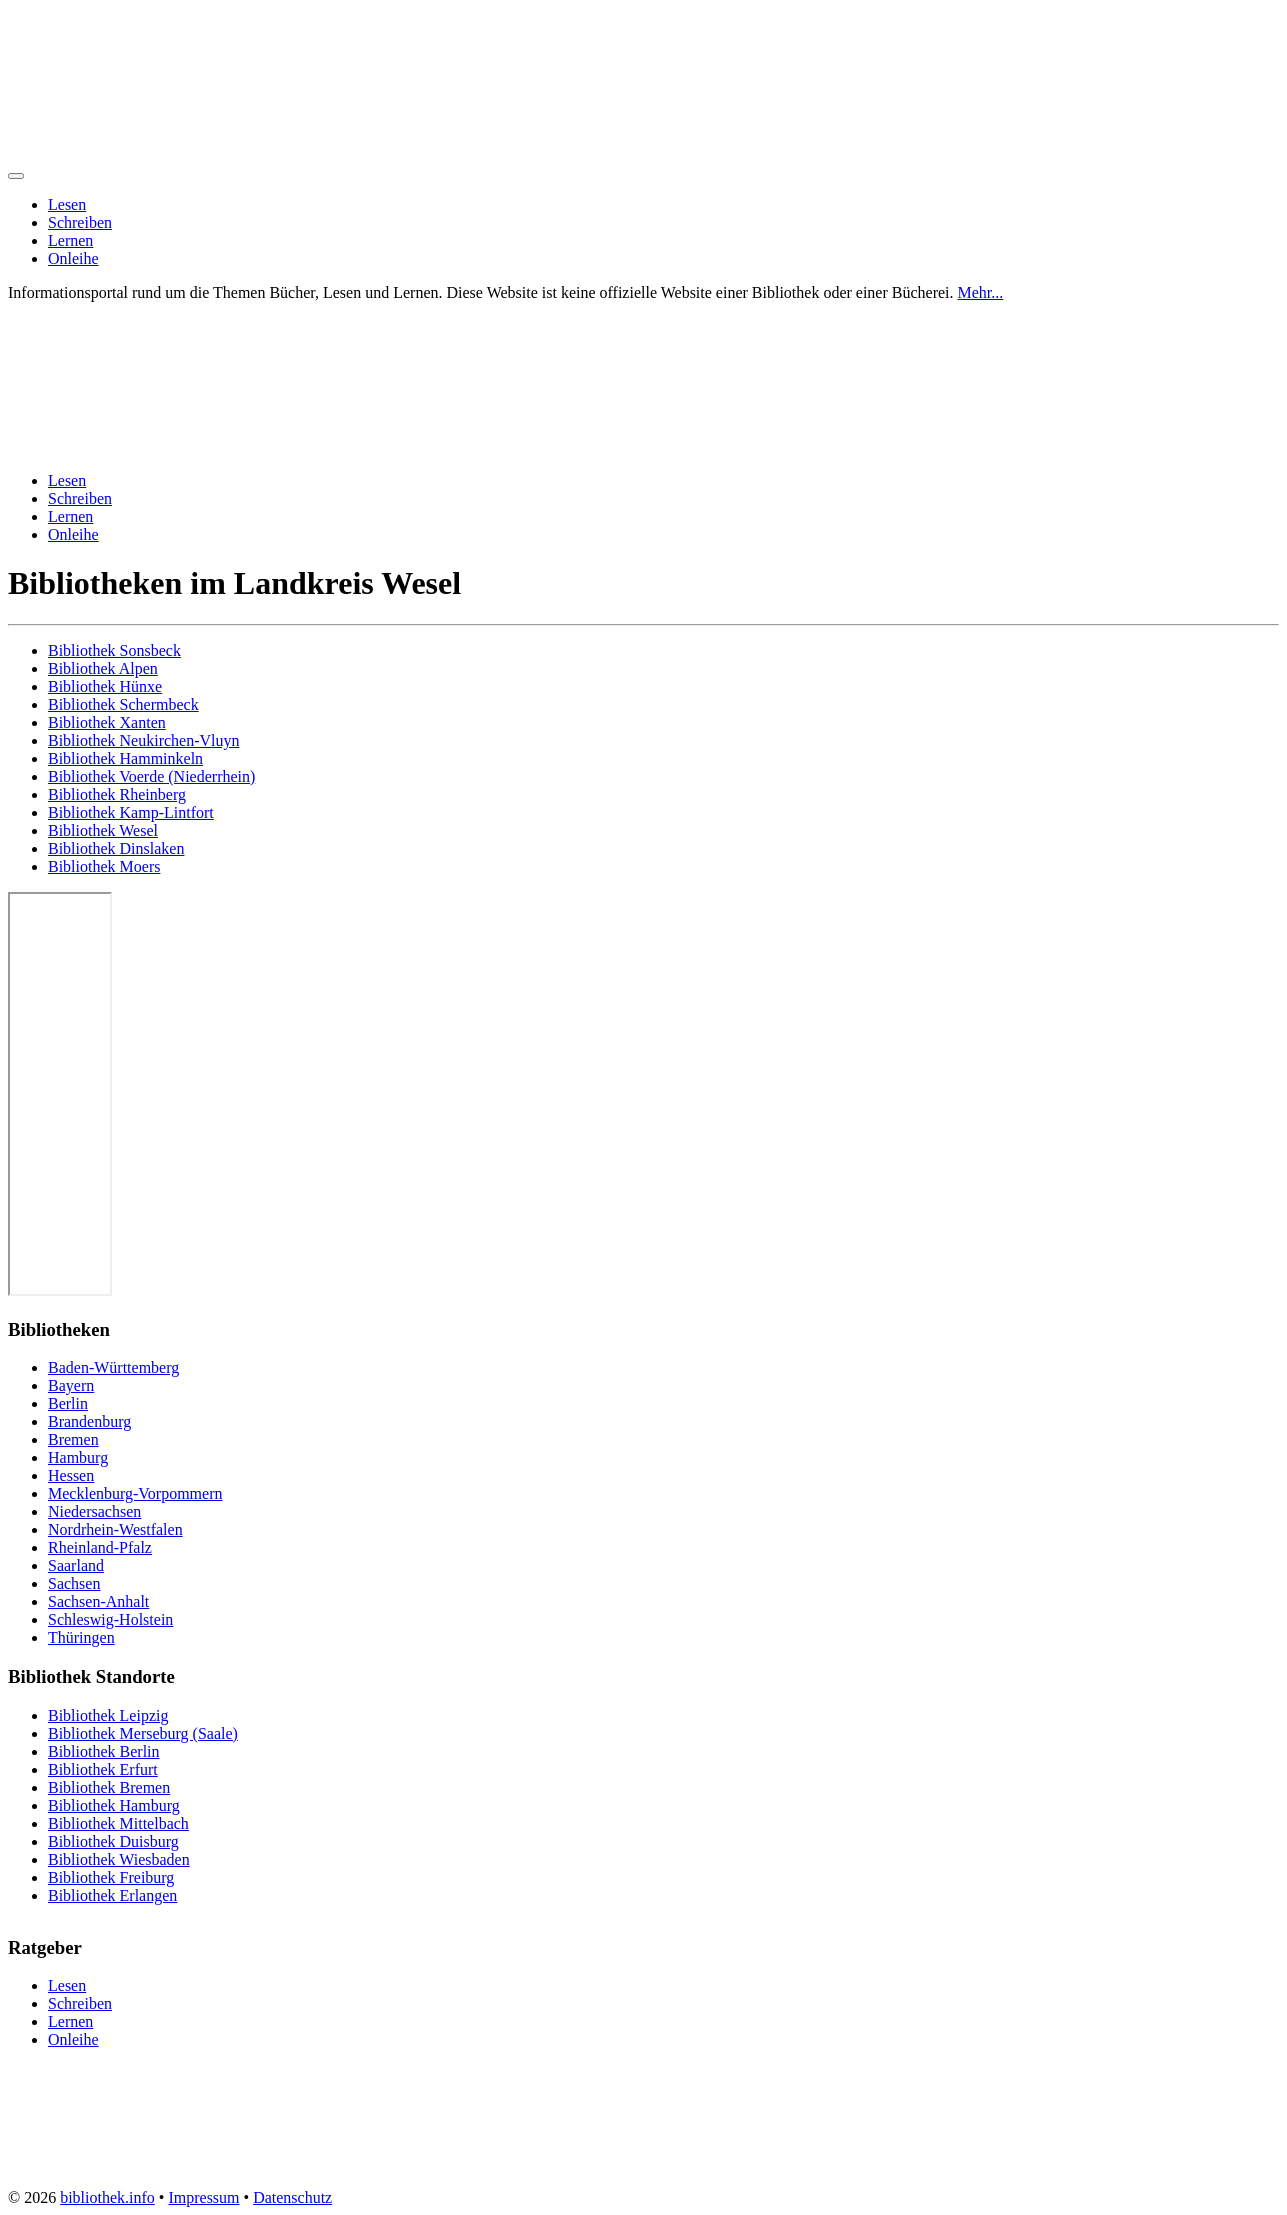 Image resolution: width=1287 pixels, height=2215 pixels. Describe the element at coordinates (125, 758) in the screenshot. I see `Bibliothek Hamminkeln` at that location.